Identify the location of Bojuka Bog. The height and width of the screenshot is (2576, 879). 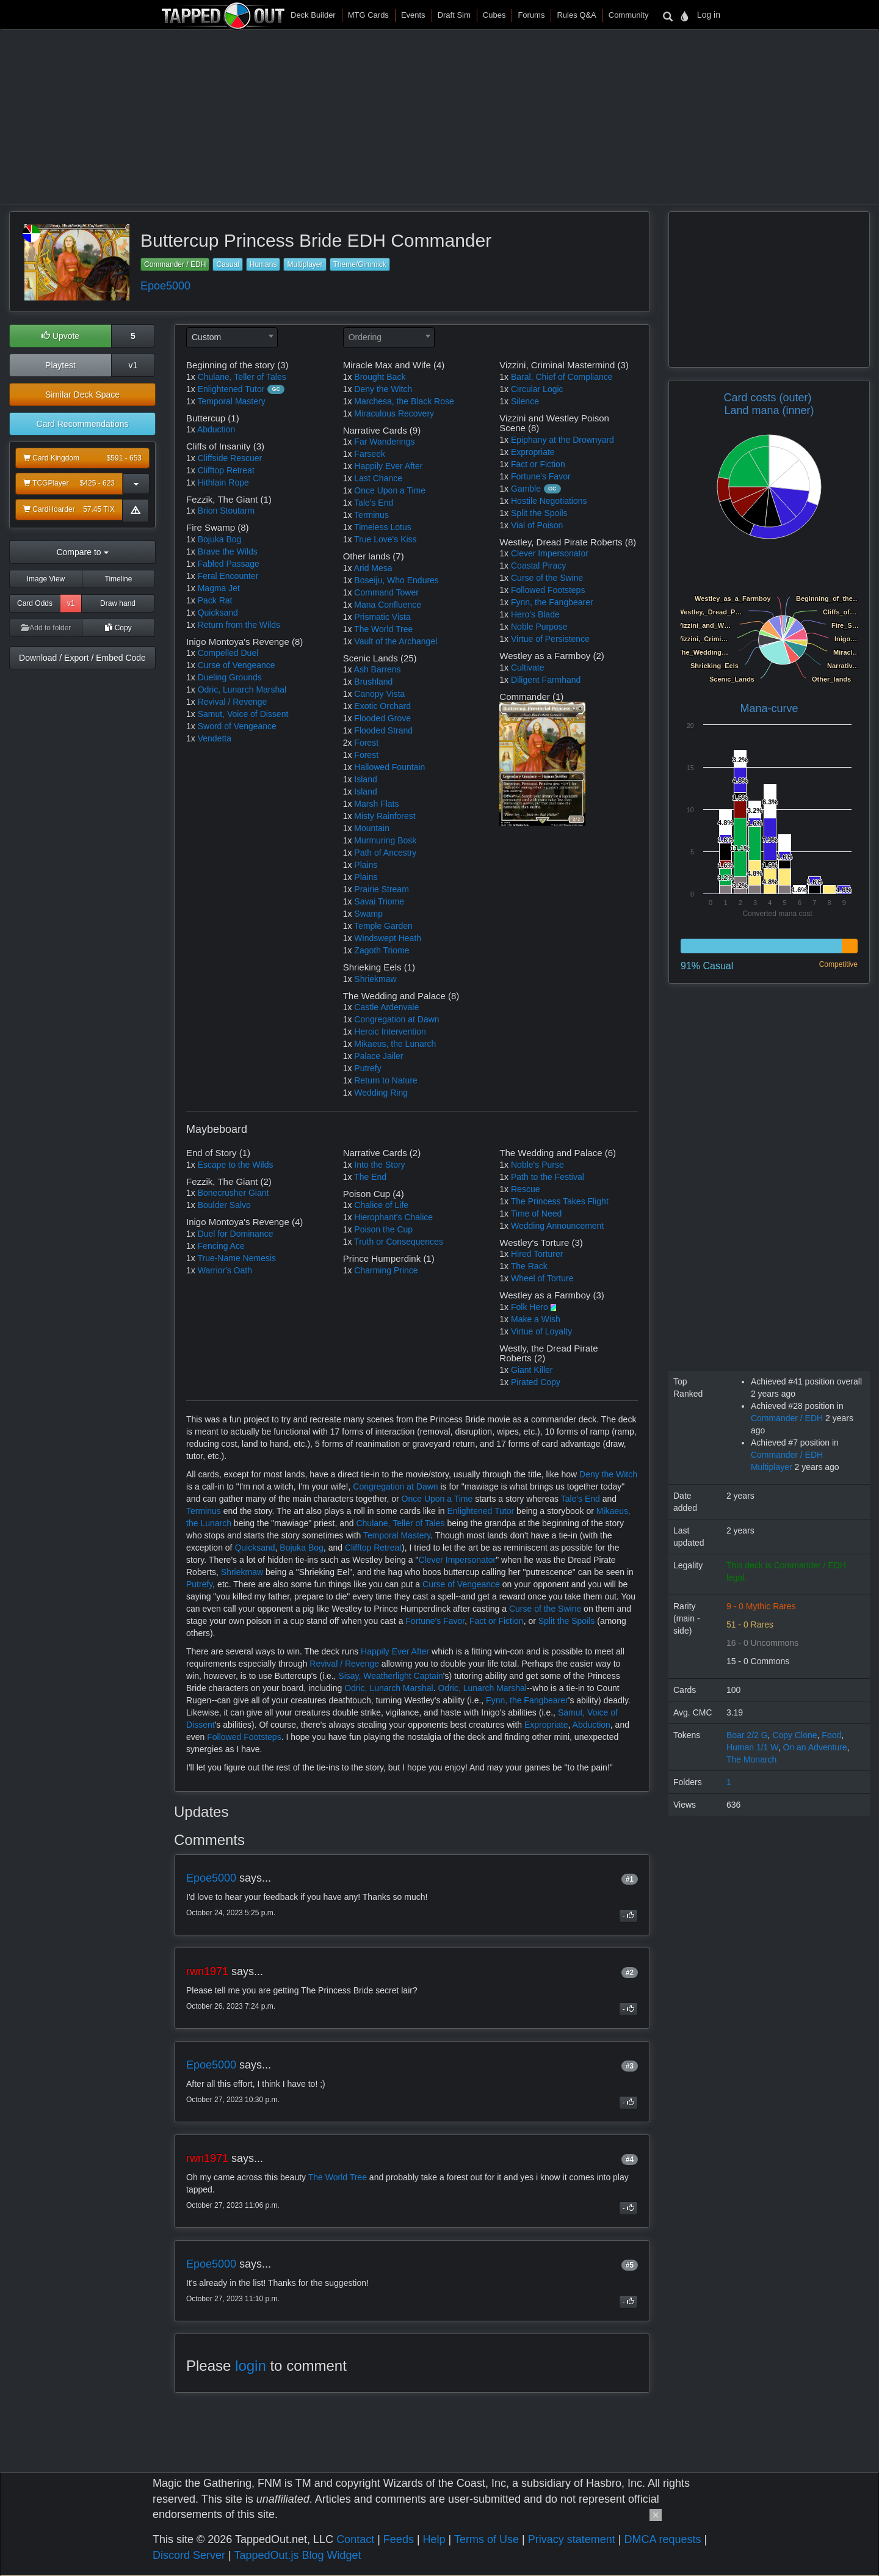
(220, 539).